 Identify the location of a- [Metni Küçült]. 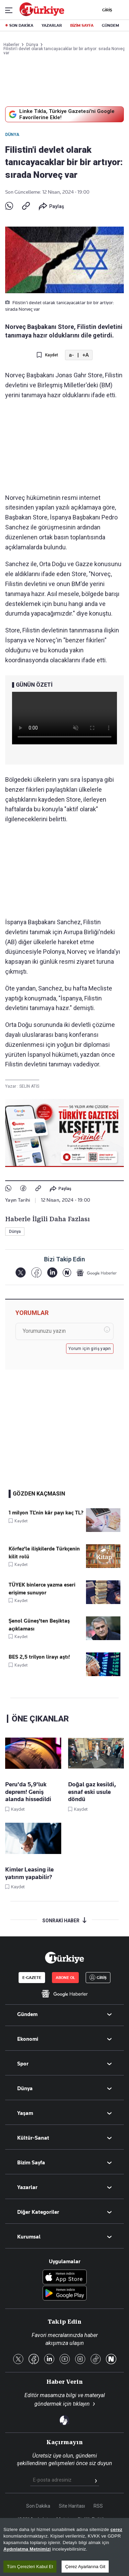
(71, 355).